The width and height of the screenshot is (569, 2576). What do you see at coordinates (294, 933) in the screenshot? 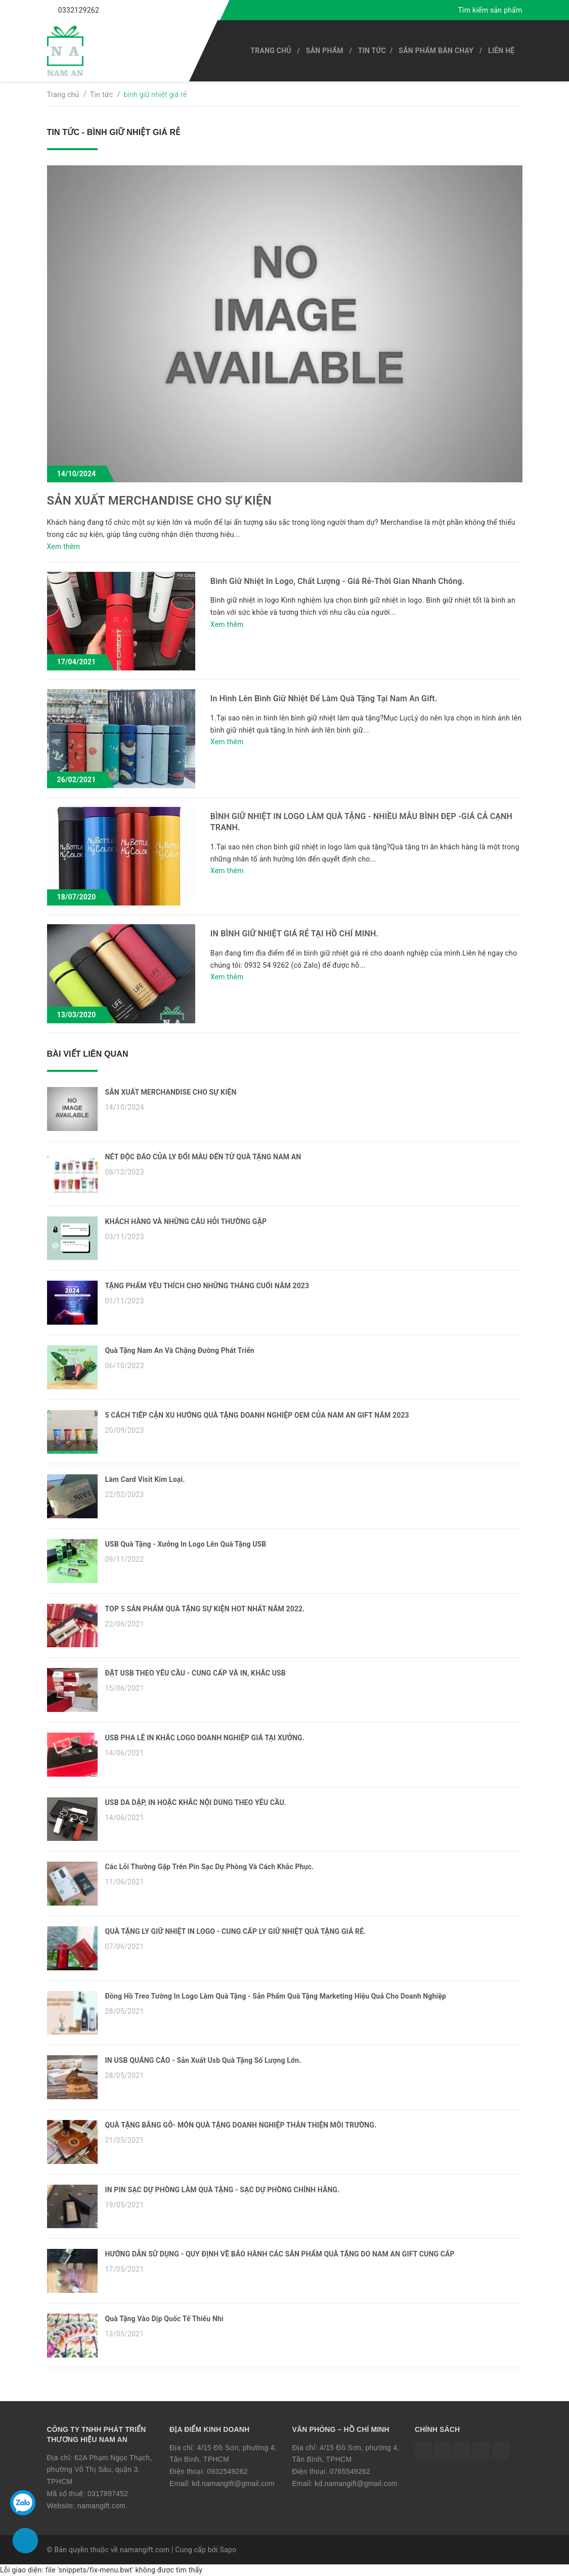
I see `IN BÌNH GIỮ NHIỆT GIÁ RẺ TẠI HỒ CHÍ MINH.` at bounding box center [294, 933].